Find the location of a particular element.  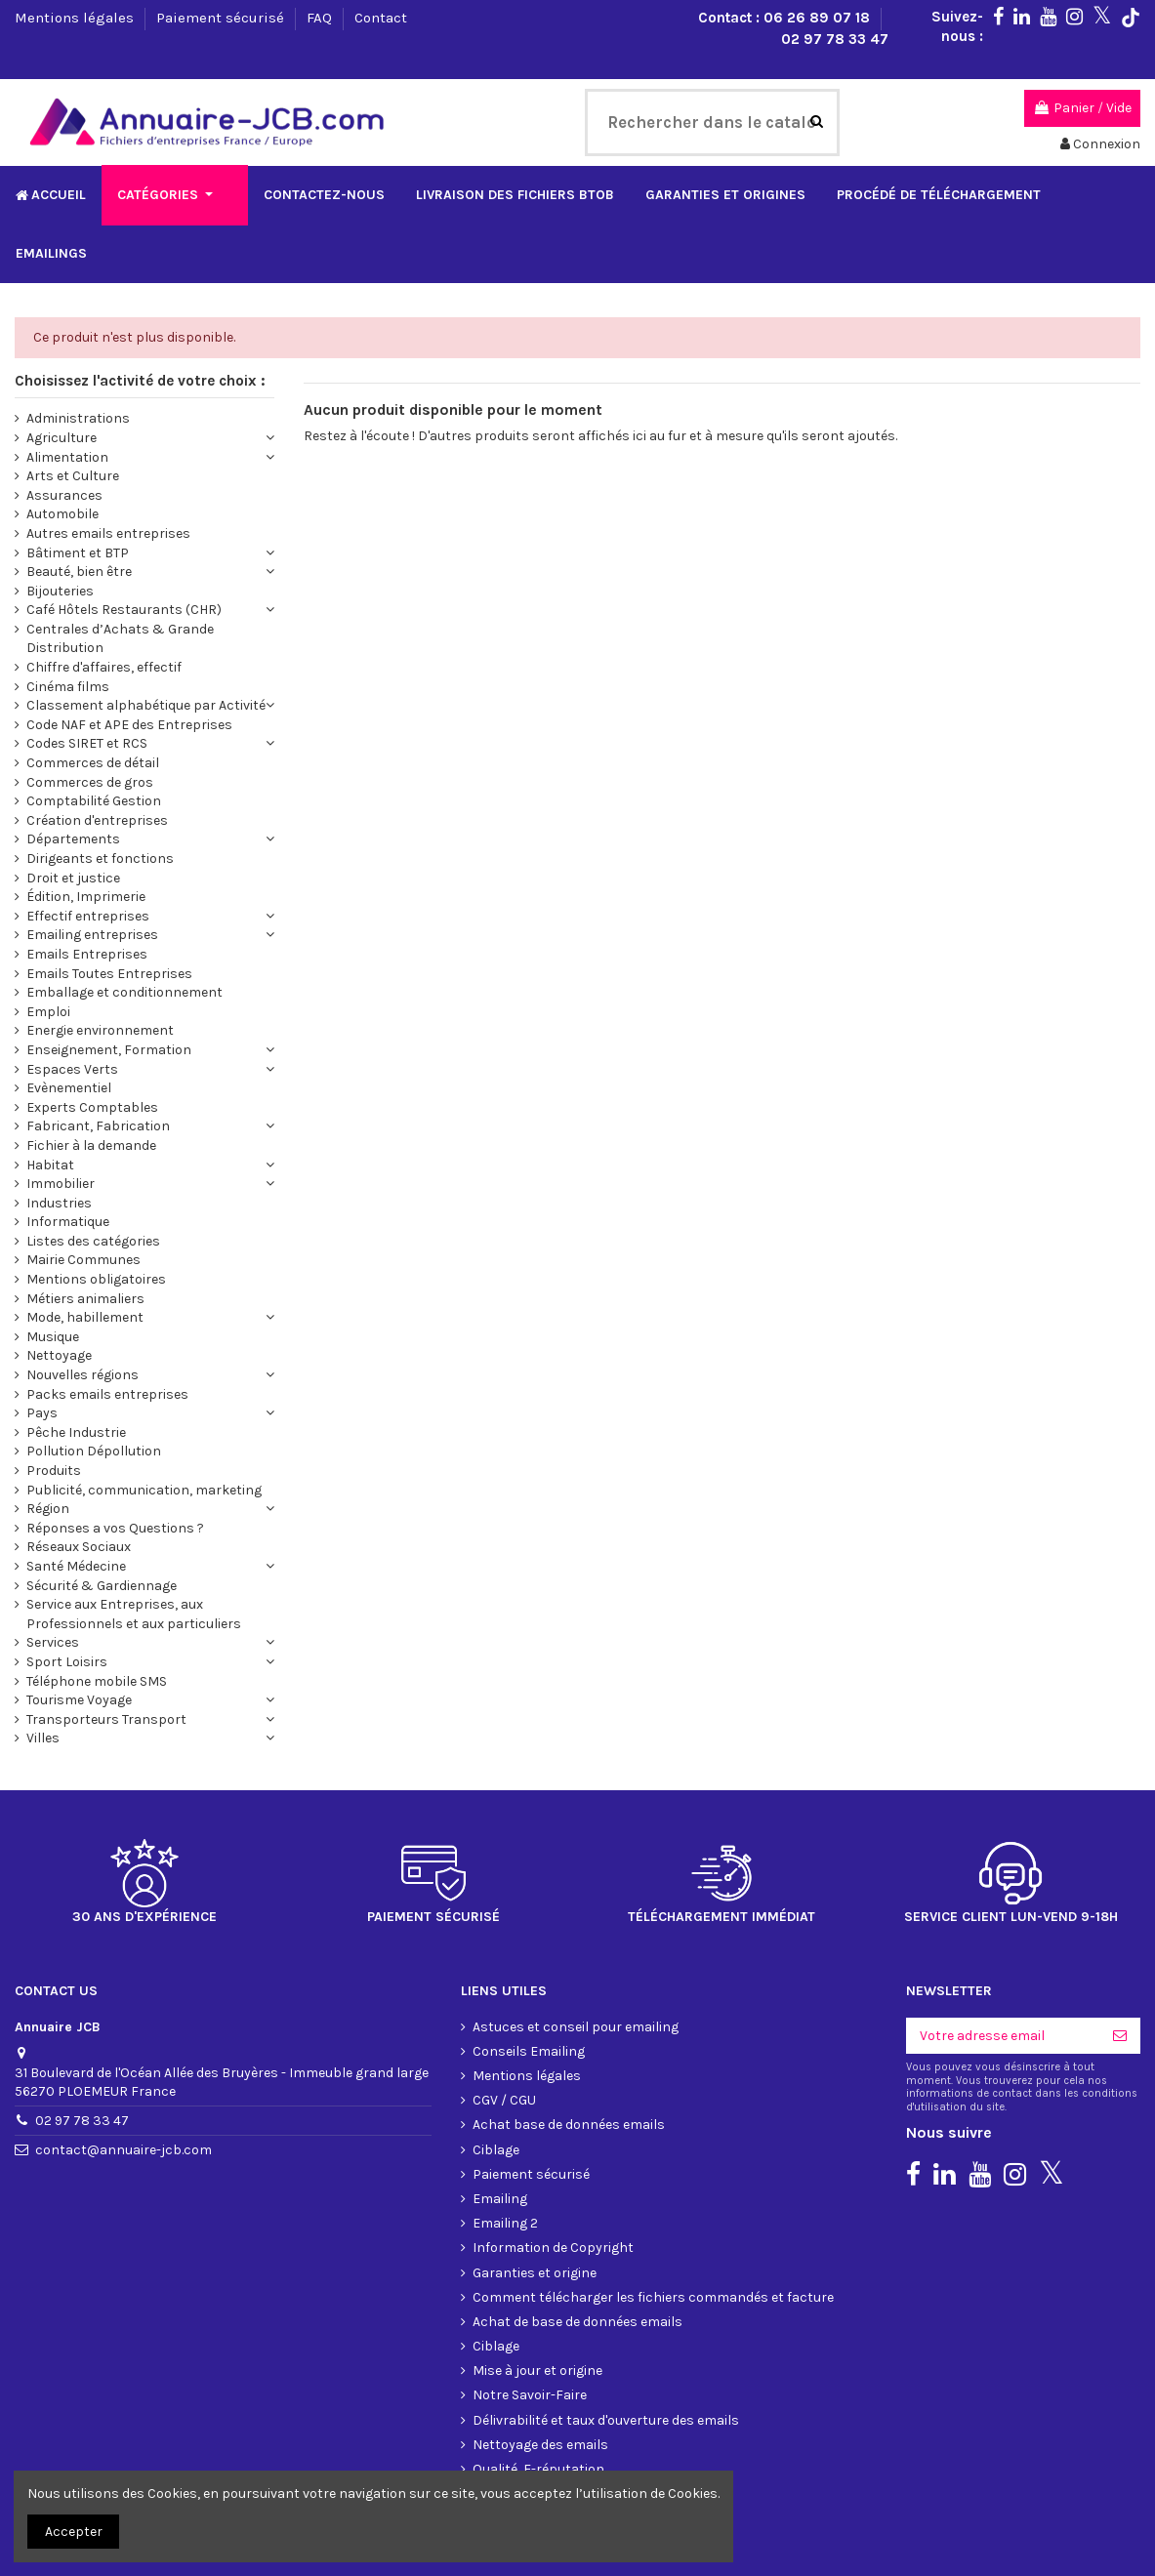

Contact : 06 26 89 07 18 is located at coordinates (786, 17).